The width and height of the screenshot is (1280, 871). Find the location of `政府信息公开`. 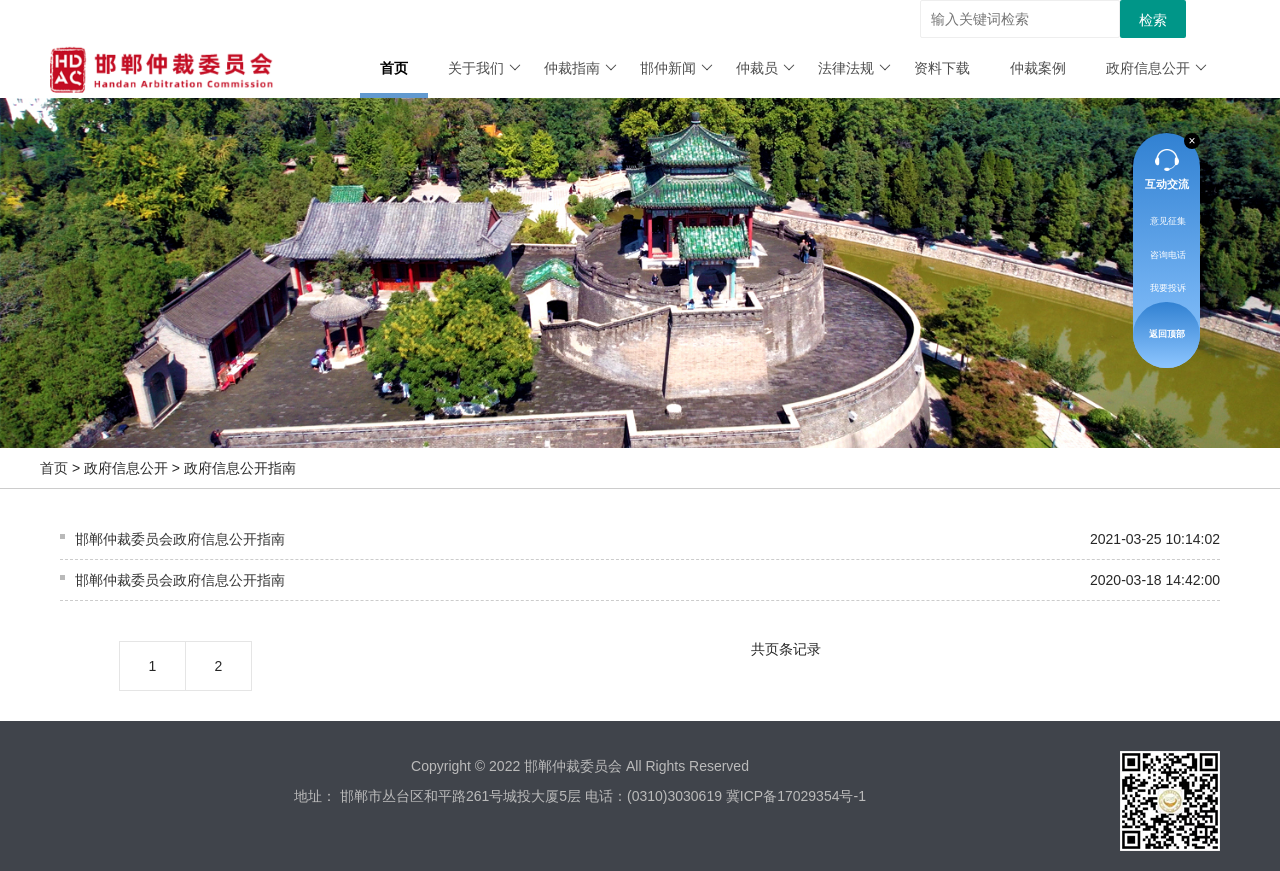

政府信息公开 is located at coordinates (1156, 68).